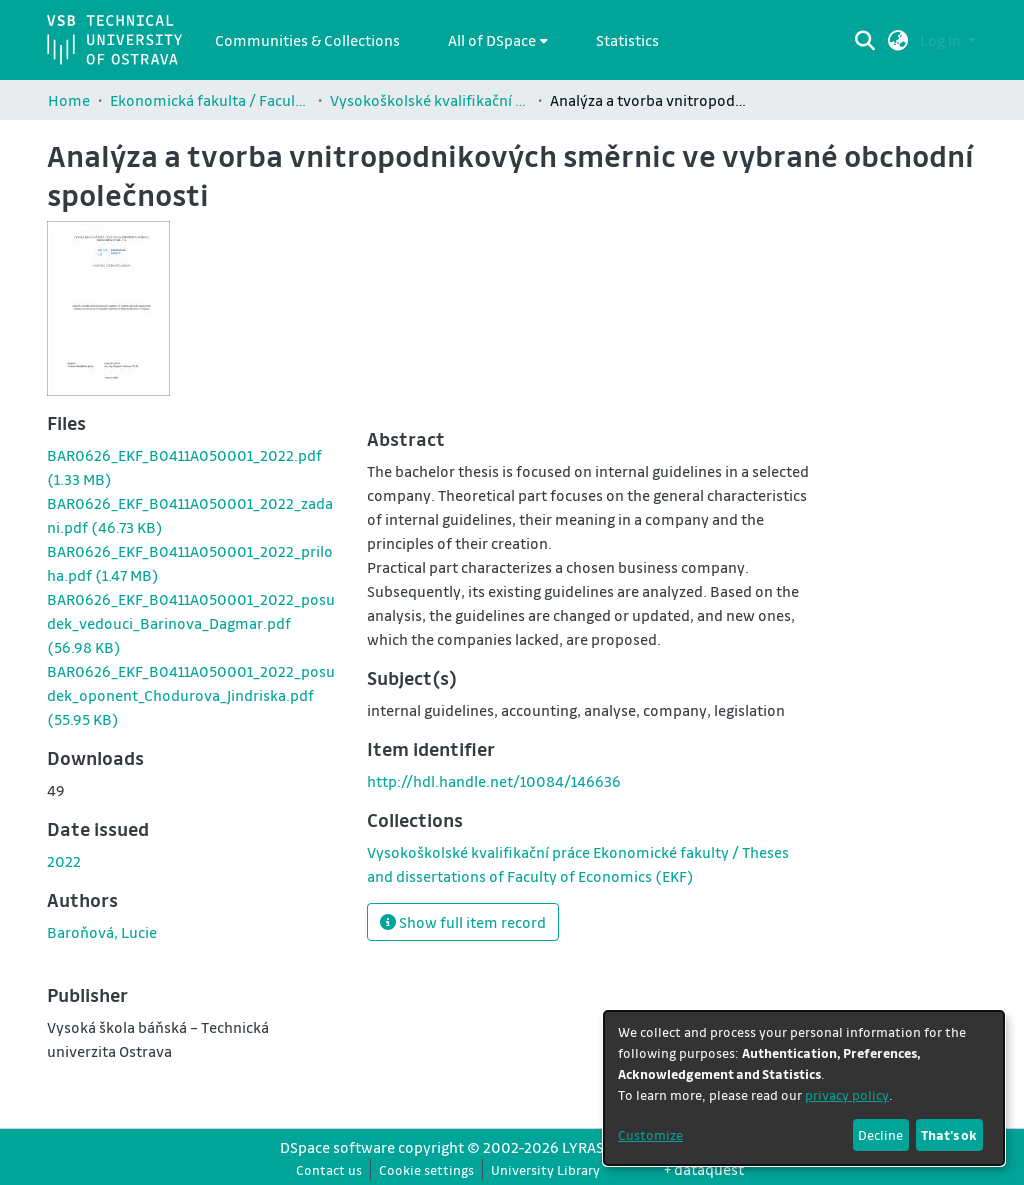  I want to click on Vysokoškolské kvalifikační práce Ekonomické fakulty / Theses and dissertations of Faculty of Economics (EKF), so click(430, 100).